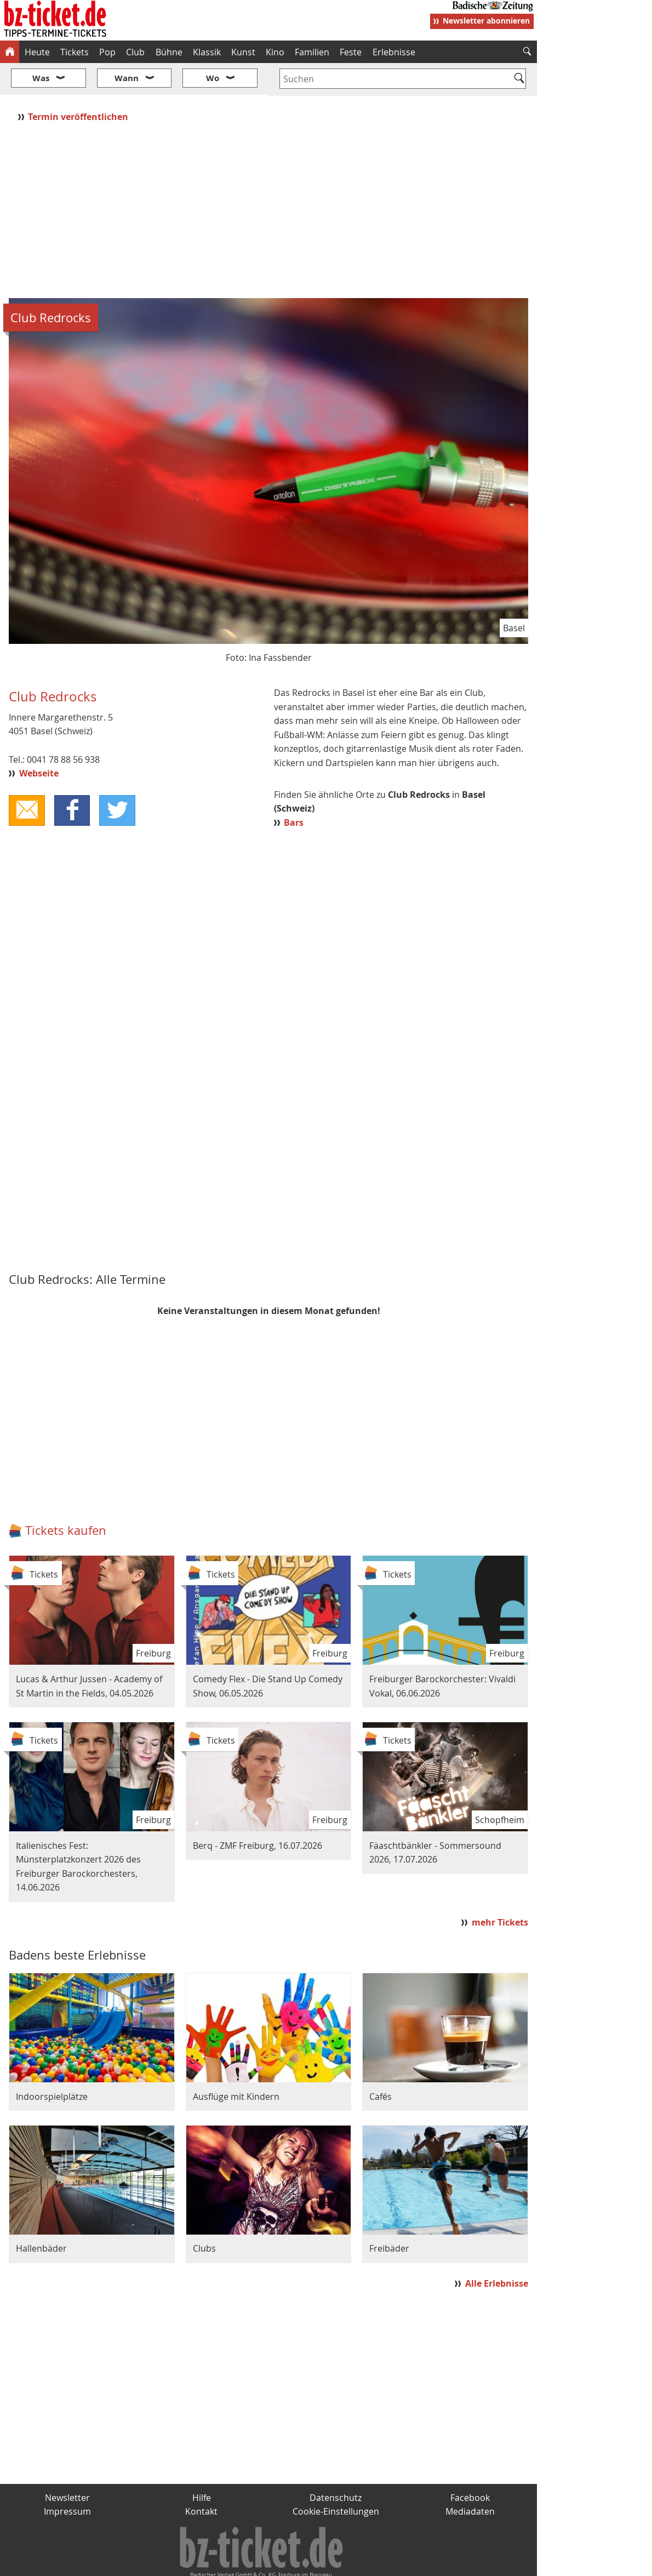 This screenshot has width=652, height=2576. What do you see at coordinates (404, 2563) in the screenshot?
I see `BZ.medien-Shop` at bounding box center [404, 2563].